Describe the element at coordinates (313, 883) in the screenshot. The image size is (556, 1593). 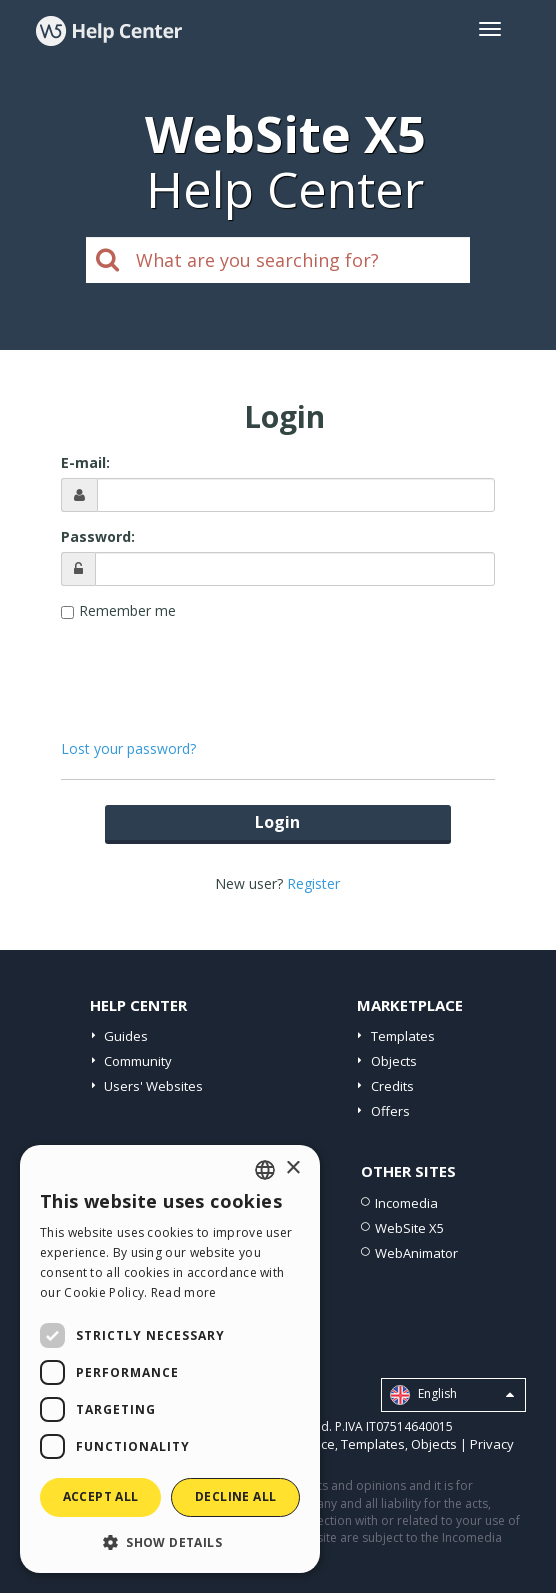
I see `Register` at that location.